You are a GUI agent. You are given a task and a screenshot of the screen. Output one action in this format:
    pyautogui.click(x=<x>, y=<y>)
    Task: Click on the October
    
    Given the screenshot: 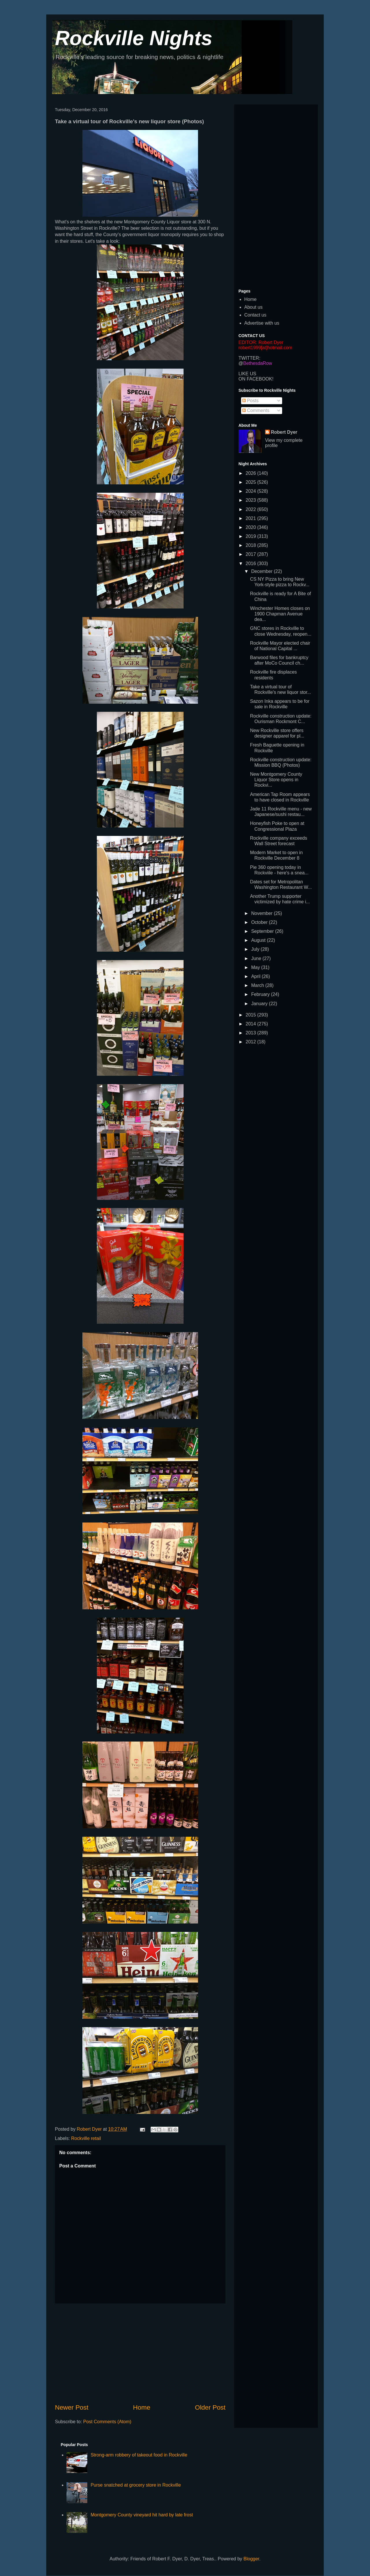 What is the action you would take?
    pyautogui.click(x=260, y=922)
    